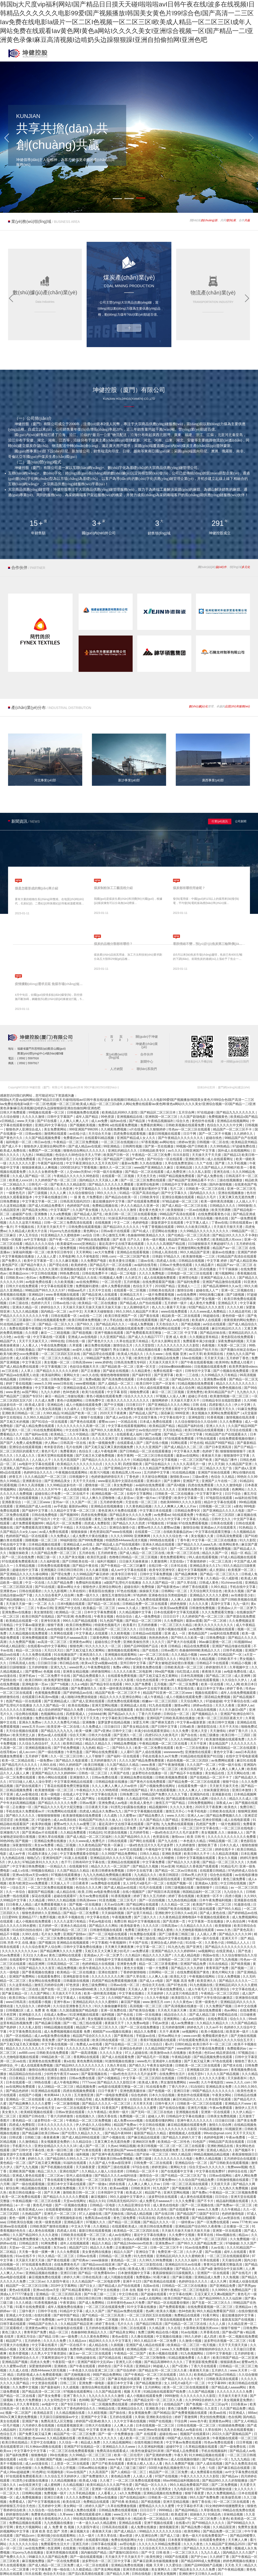 The width and height of the screenshot is (258, 2576). I want to click on 欧美老人xxxx18, so click(21, 1180).